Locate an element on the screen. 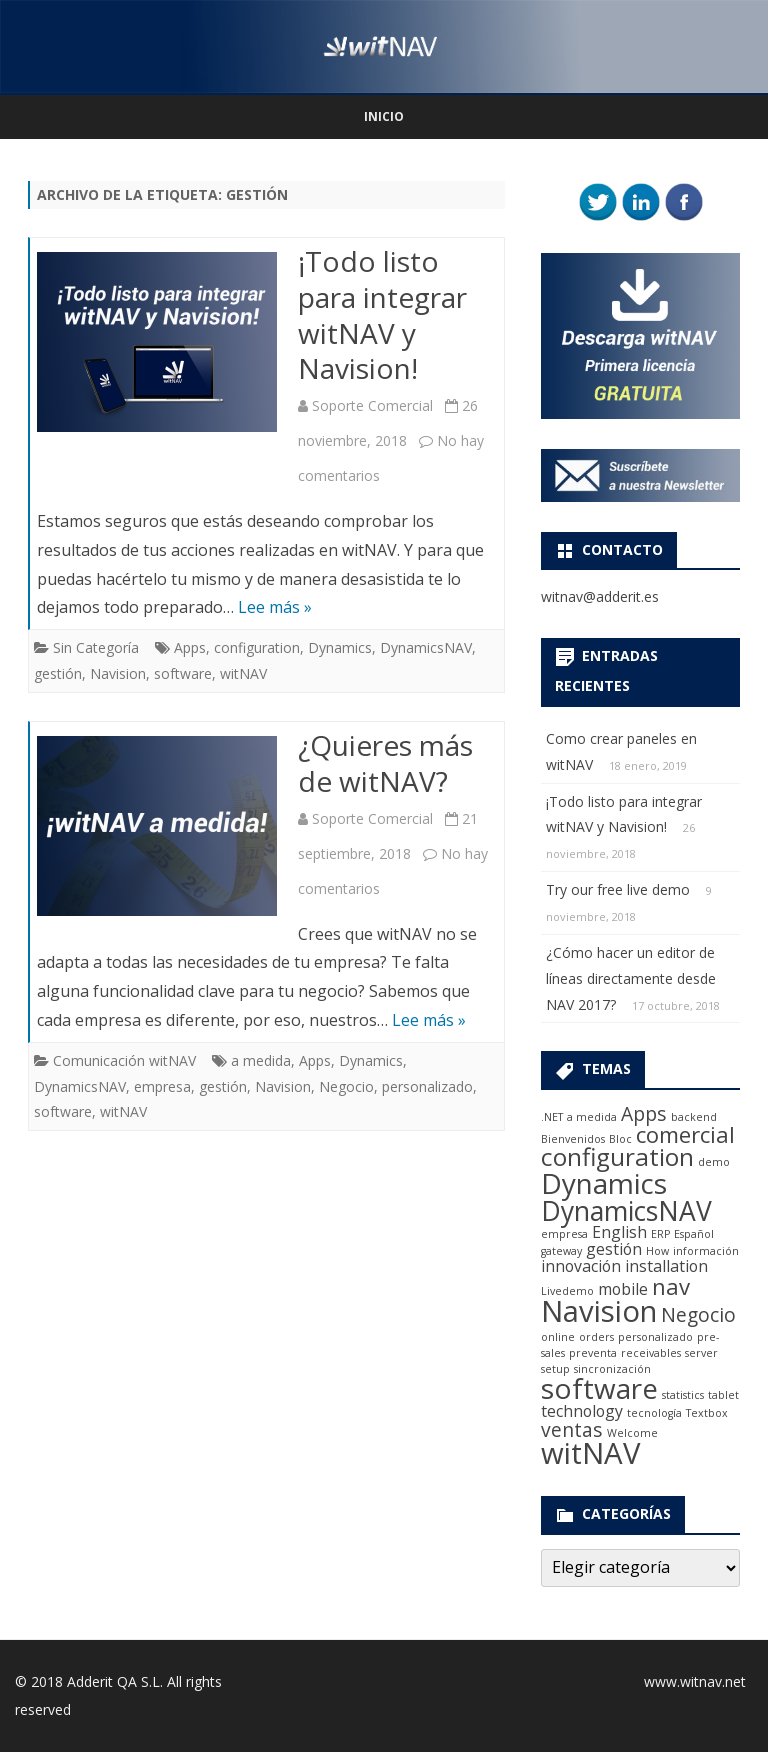 The height and width of the screenshot is (1752, 768). .NET [.NET (1 elemento)] is located at coordinates (552, 1117).